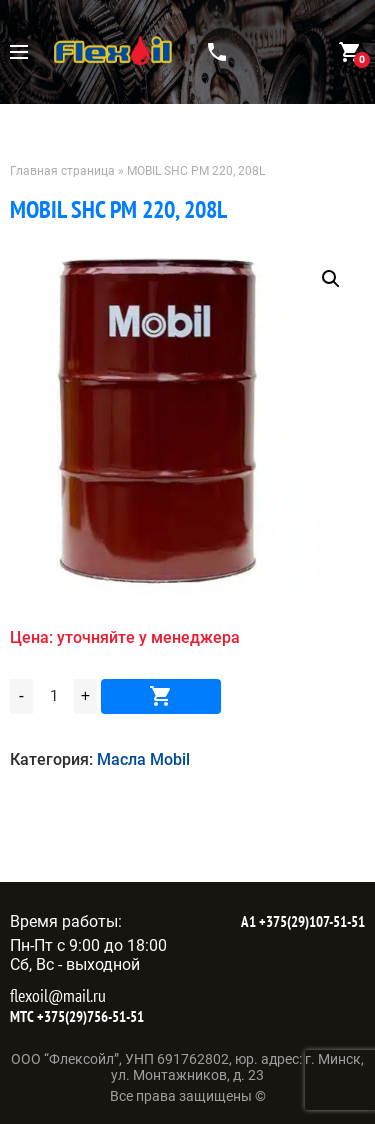 This screenshot has width=375, height=1124. Describe the element at coordinates (143, 759) in the screenshot. I see `Масла Mobil` at that location.